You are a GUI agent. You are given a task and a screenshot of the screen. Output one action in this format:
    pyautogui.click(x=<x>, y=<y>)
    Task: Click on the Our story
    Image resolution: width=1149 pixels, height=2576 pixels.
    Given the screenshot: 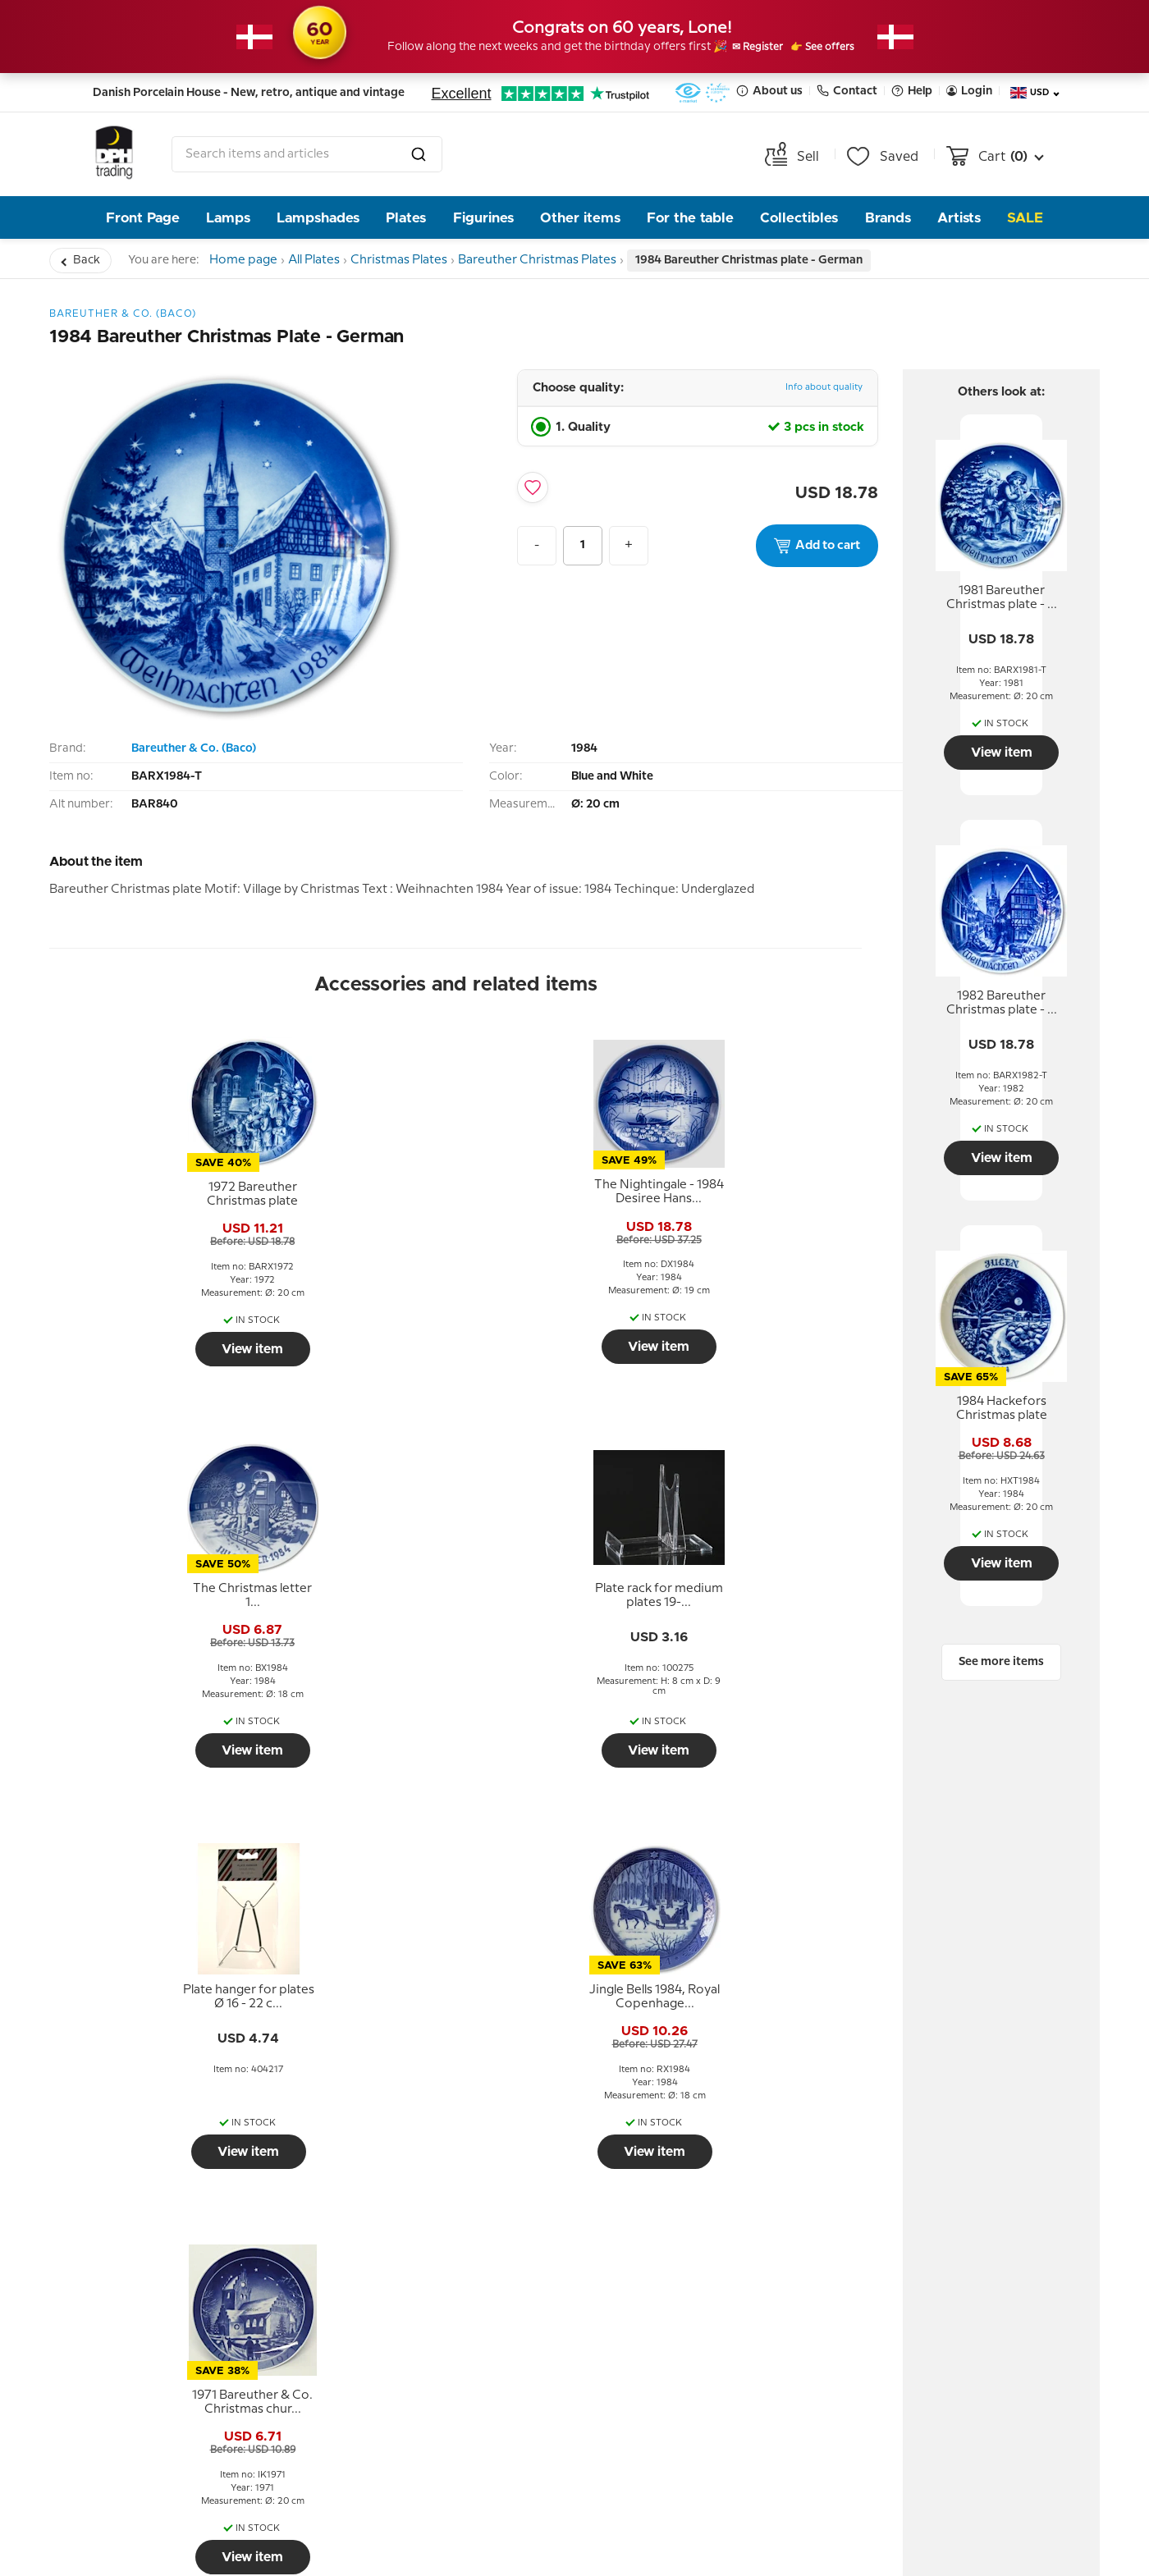 What is the action you would take?
    pyautogui.click(x=396, y=2232)
    